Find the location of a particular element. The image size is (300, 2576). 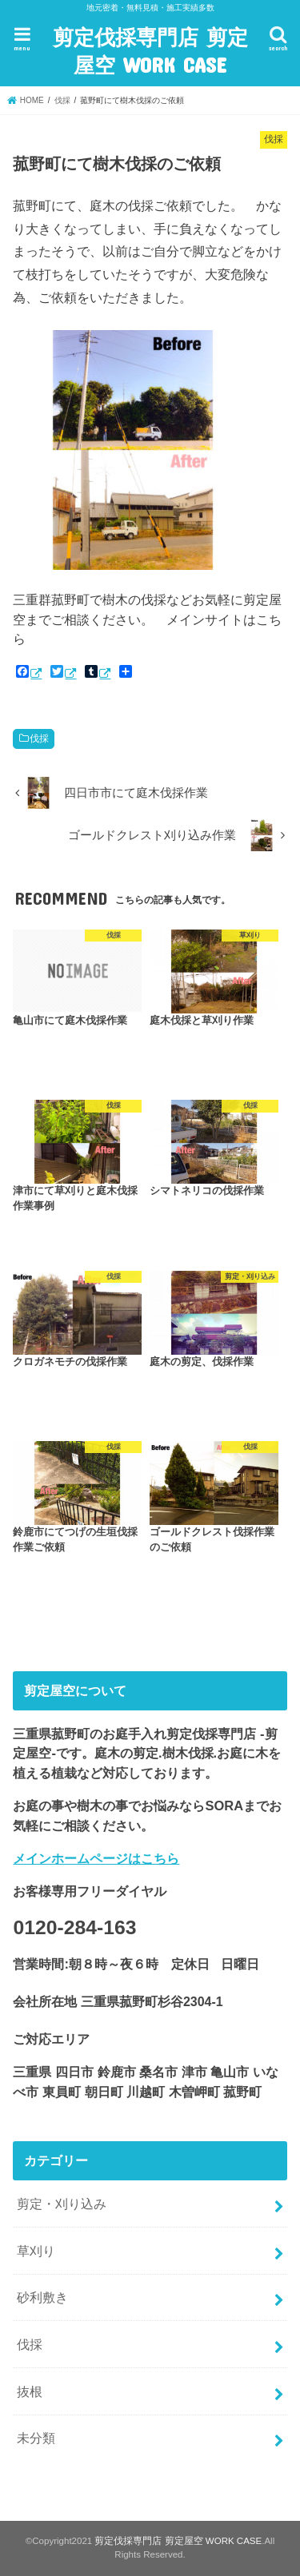

砂利敷き is located at coordinates (42, 2297).